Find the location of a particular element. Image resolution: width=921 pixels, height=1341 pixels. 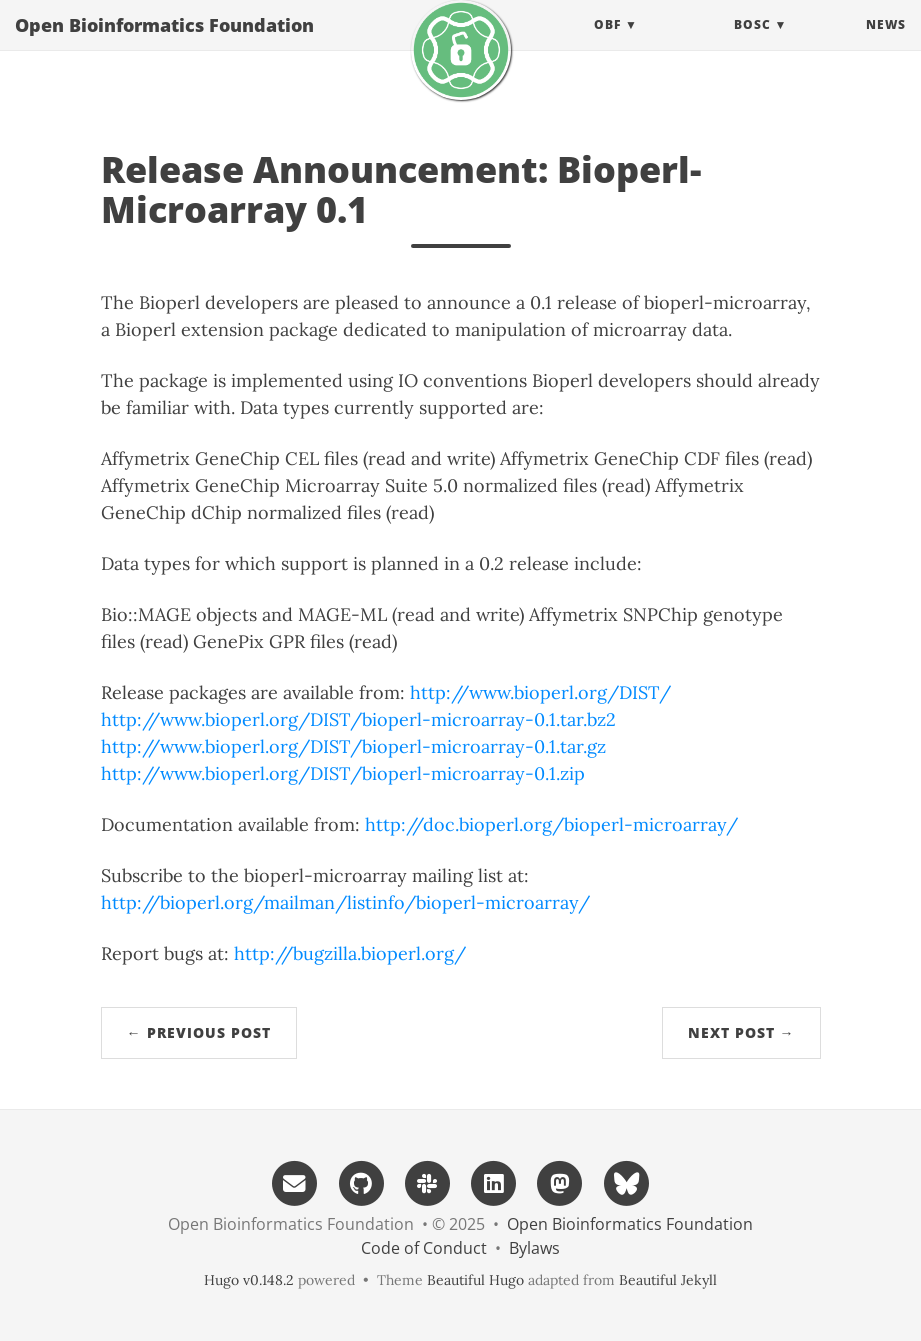

Beautiful Jekyll is located at coordinates (668, 1280).